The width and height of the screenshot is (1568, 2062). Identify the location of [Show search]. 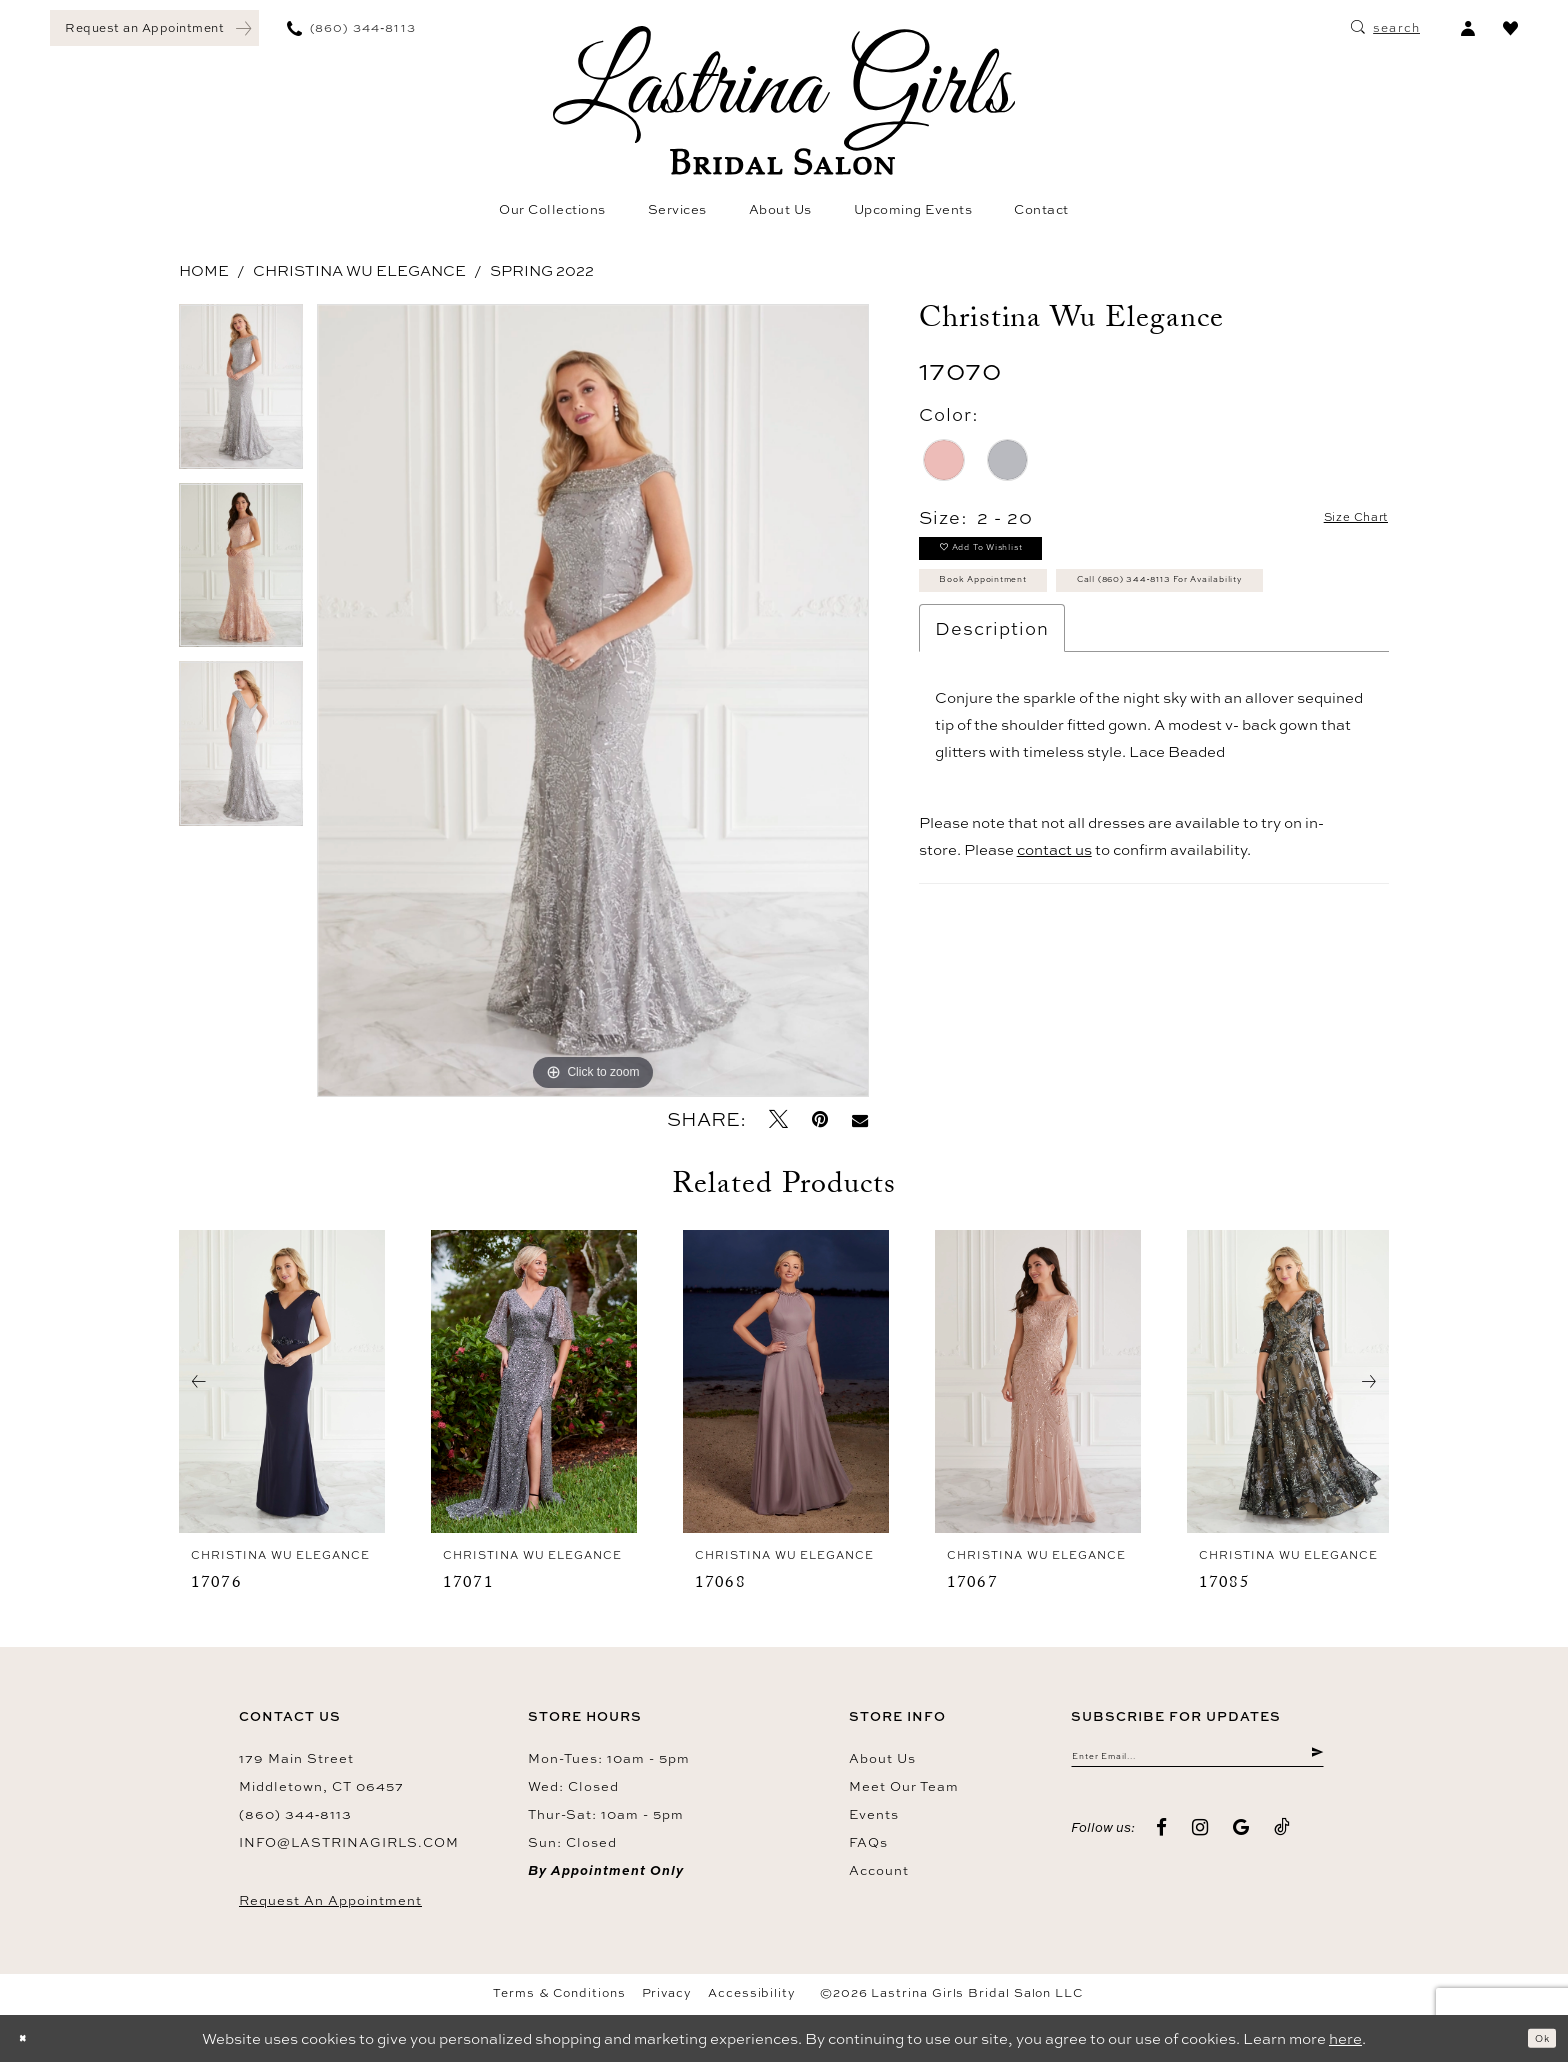
(1385, 28).